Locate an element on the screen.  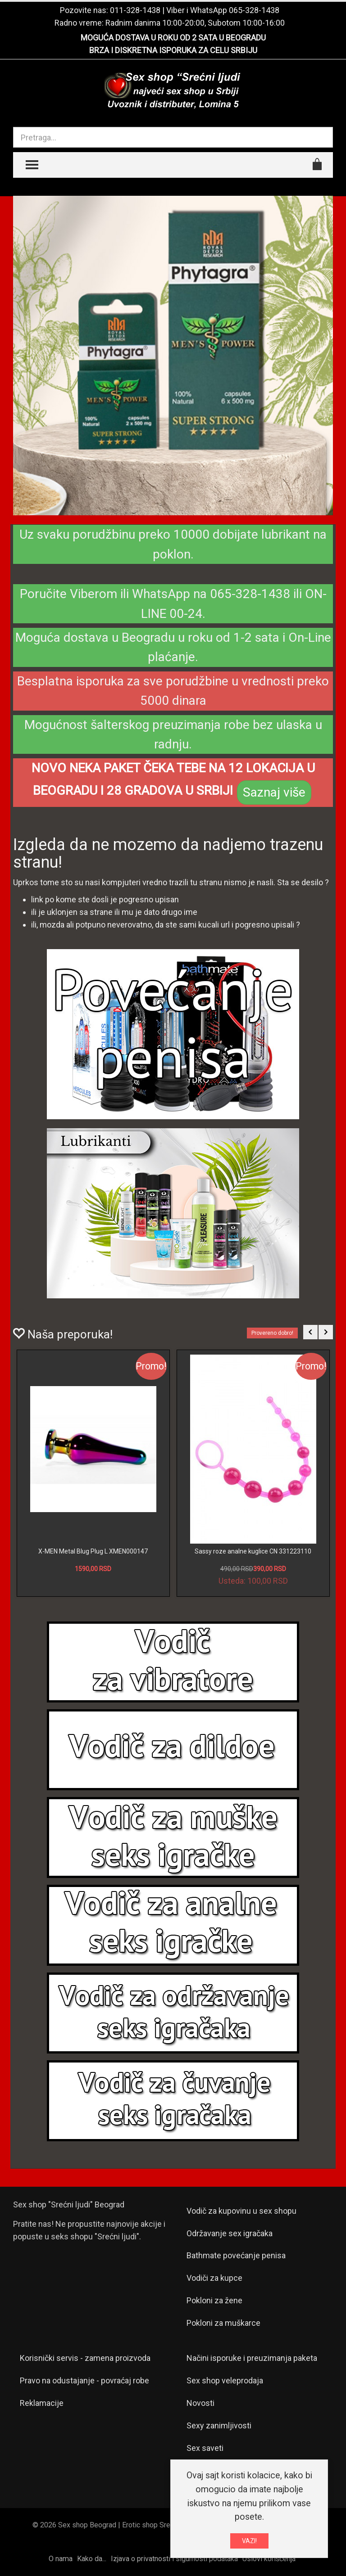
BRZA I DISKRETNA ISPORUKA ZA CELU SRBIJU is located at coordinates (173, 50).